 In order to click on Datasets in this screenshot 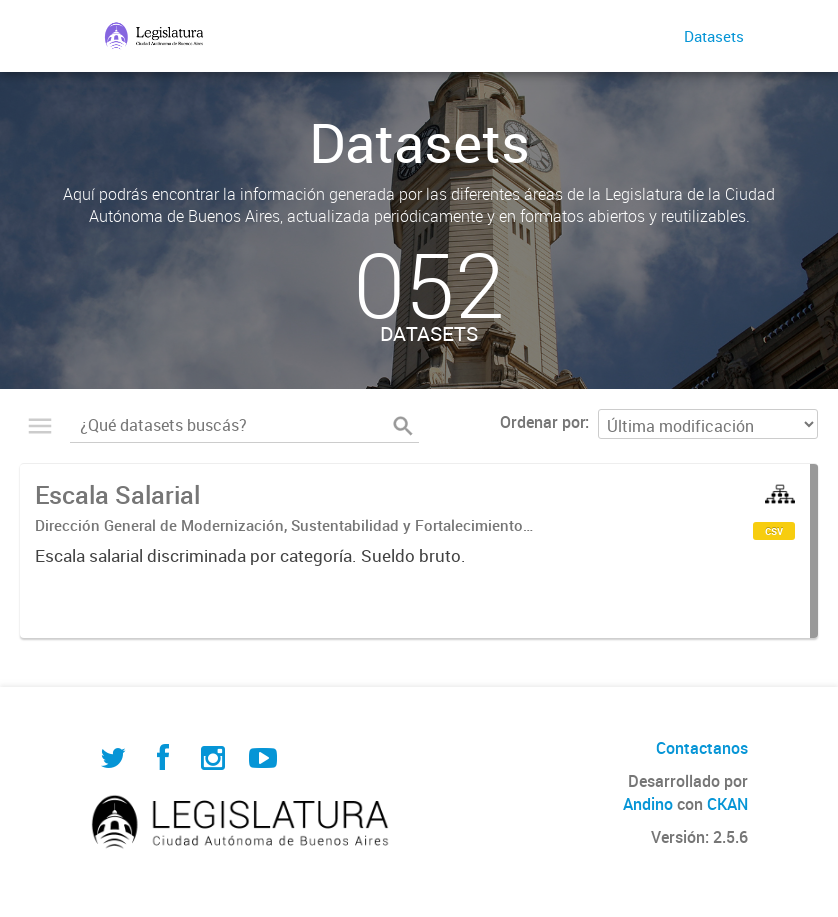, I will do `click(714, 36)`.